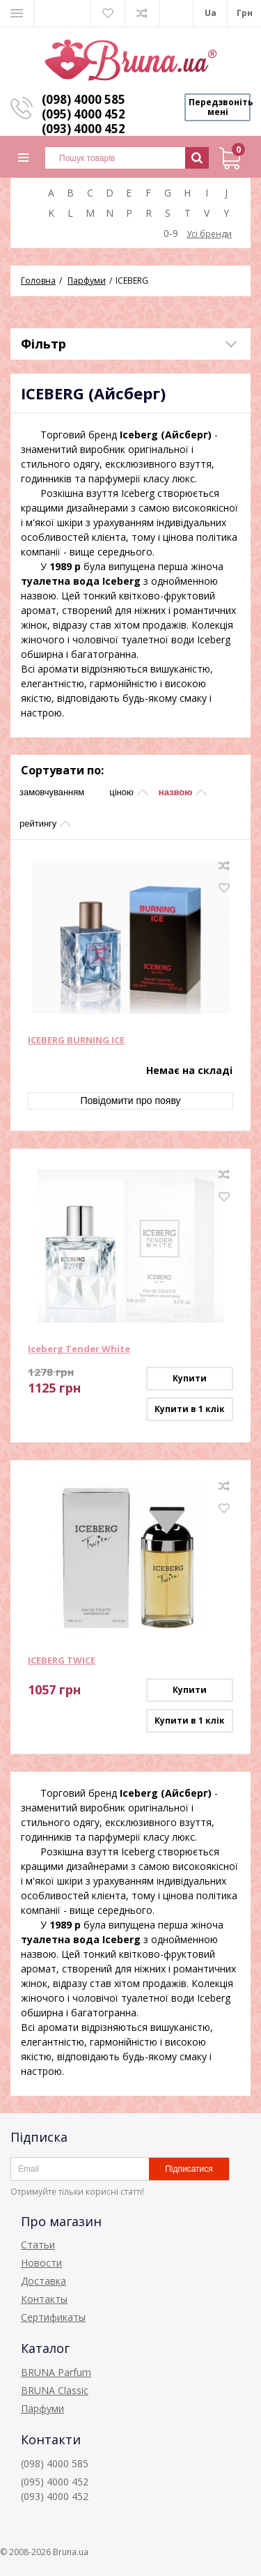 The width and height of the screenshot is (261, 2576). Describe the element at coordinates (79, 1349) in the screenshot. I see `Iceberg Tender White` at that location.